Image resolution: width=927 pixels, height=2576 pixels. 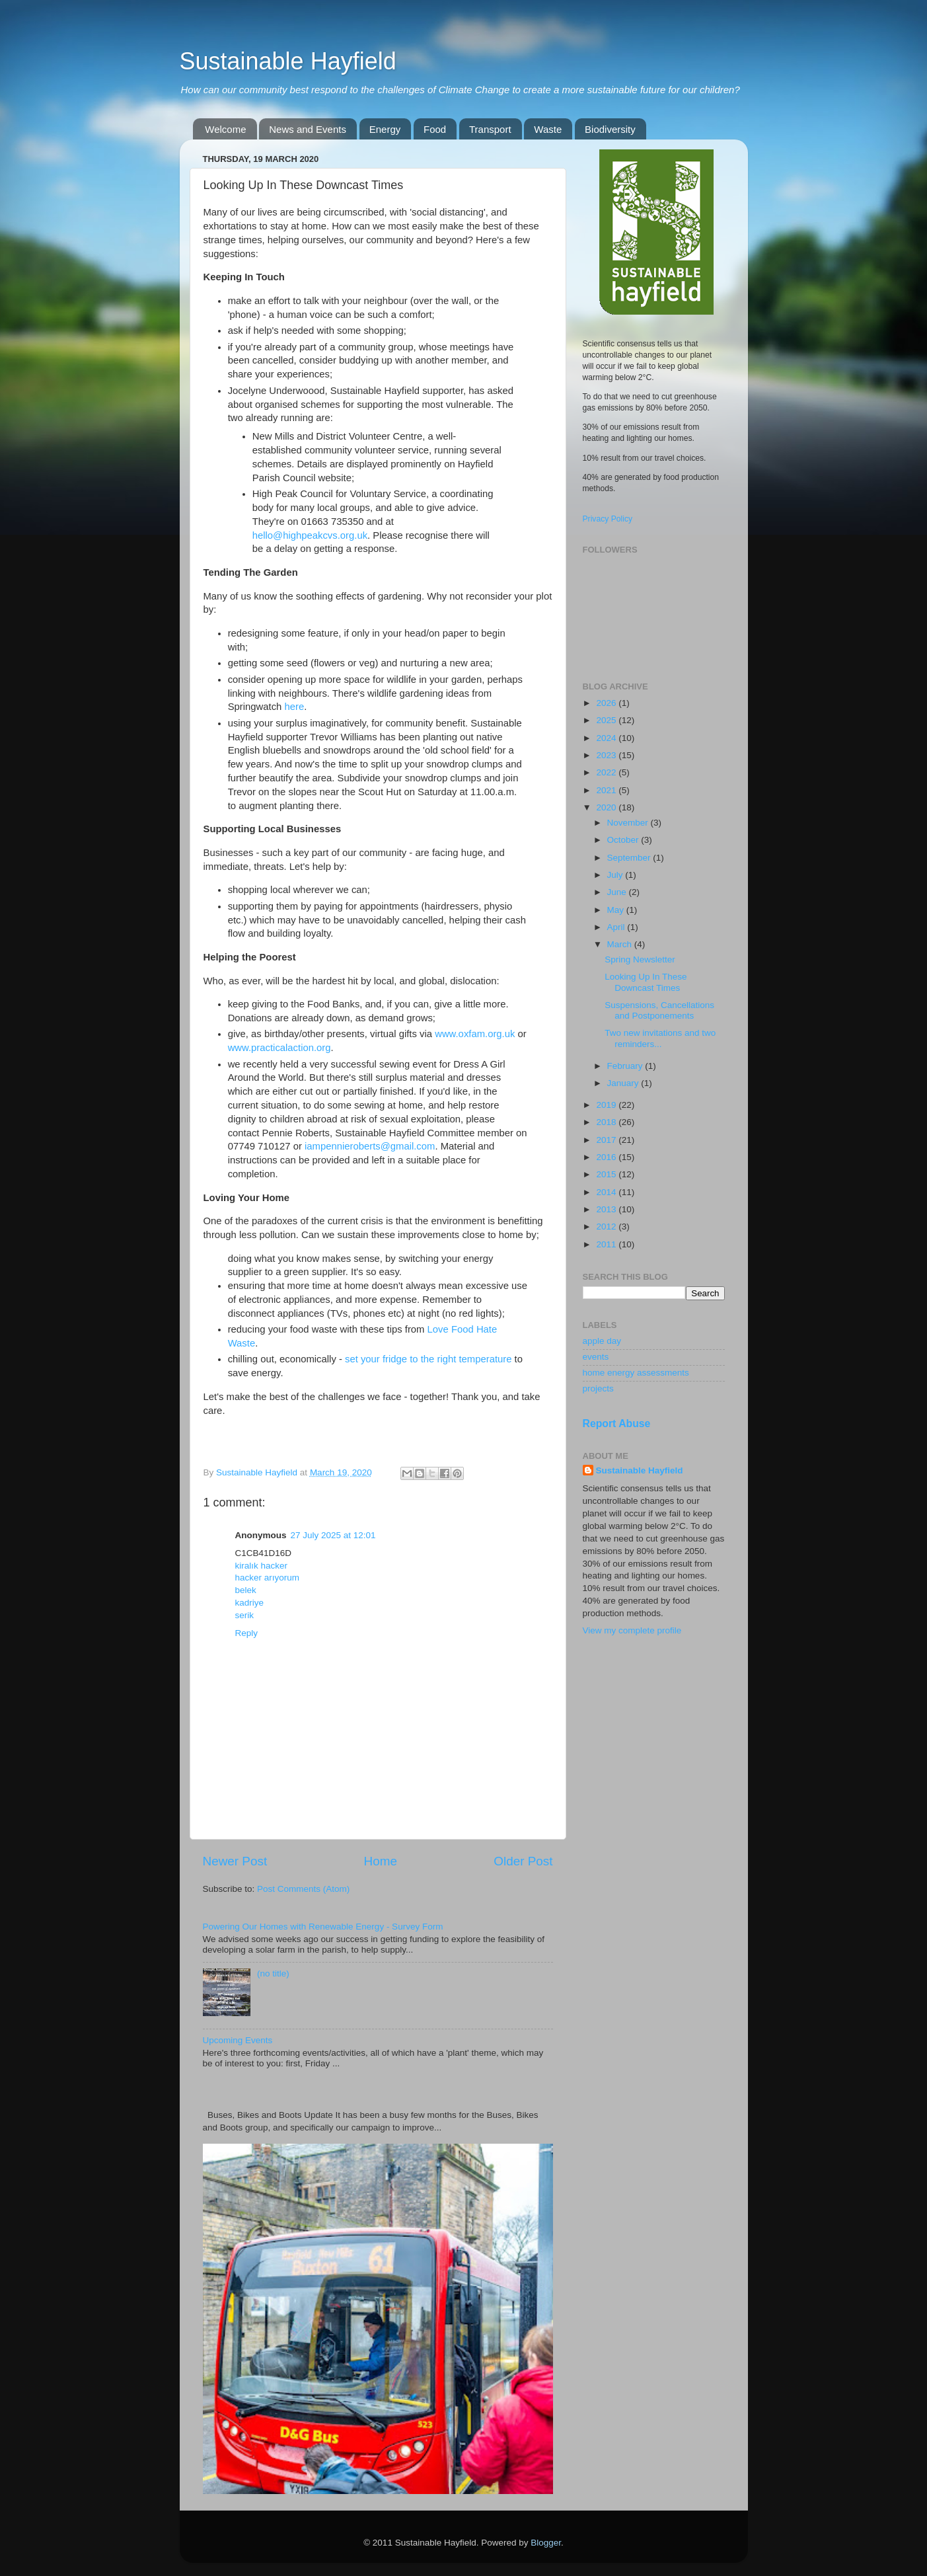 What do you see at coordinates (640, 959) in the screenshot?
I see `Spring Newsletter` at bounding box center [640, 959].